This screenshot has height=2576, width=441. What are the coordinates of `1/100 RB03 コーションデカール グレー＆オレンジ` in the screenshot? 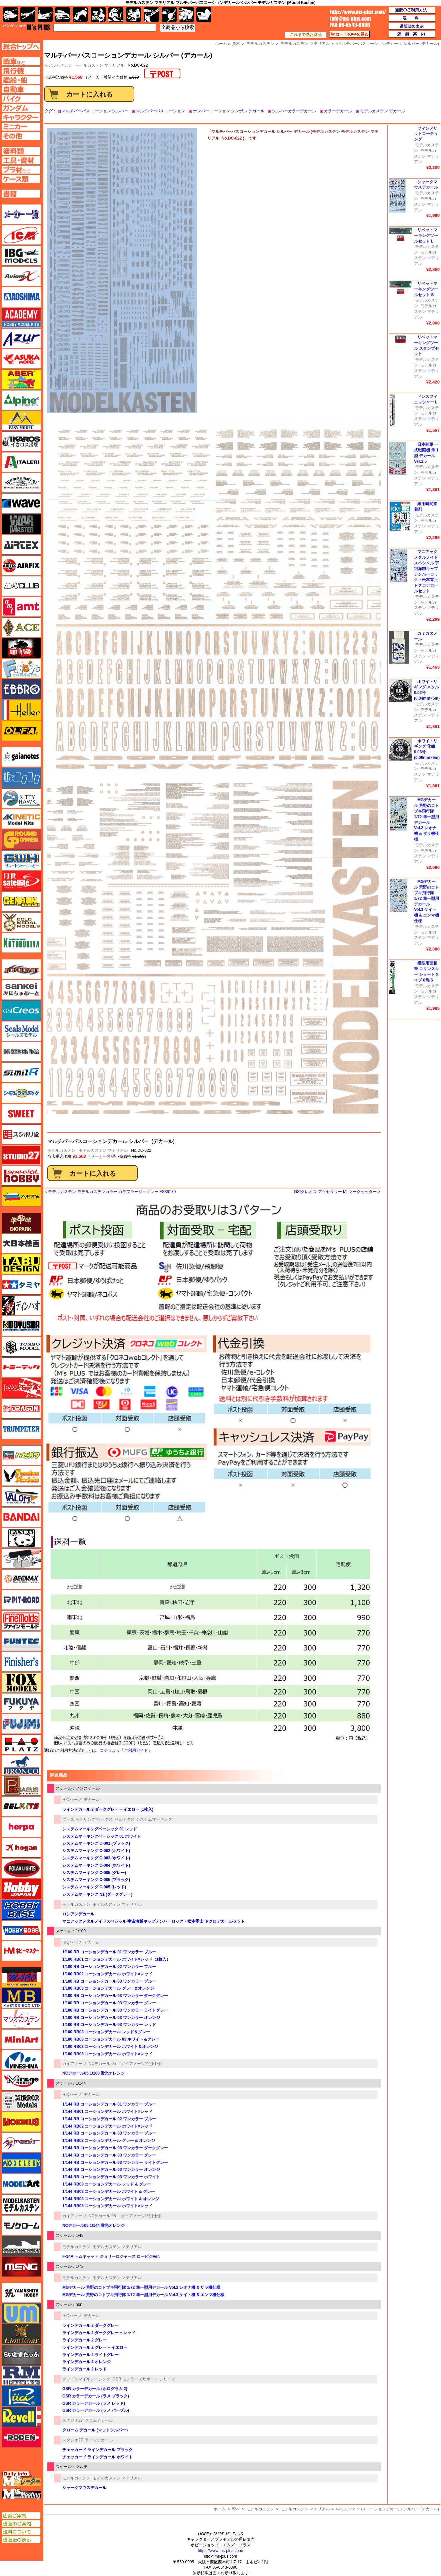 It's located at (108, 1988).